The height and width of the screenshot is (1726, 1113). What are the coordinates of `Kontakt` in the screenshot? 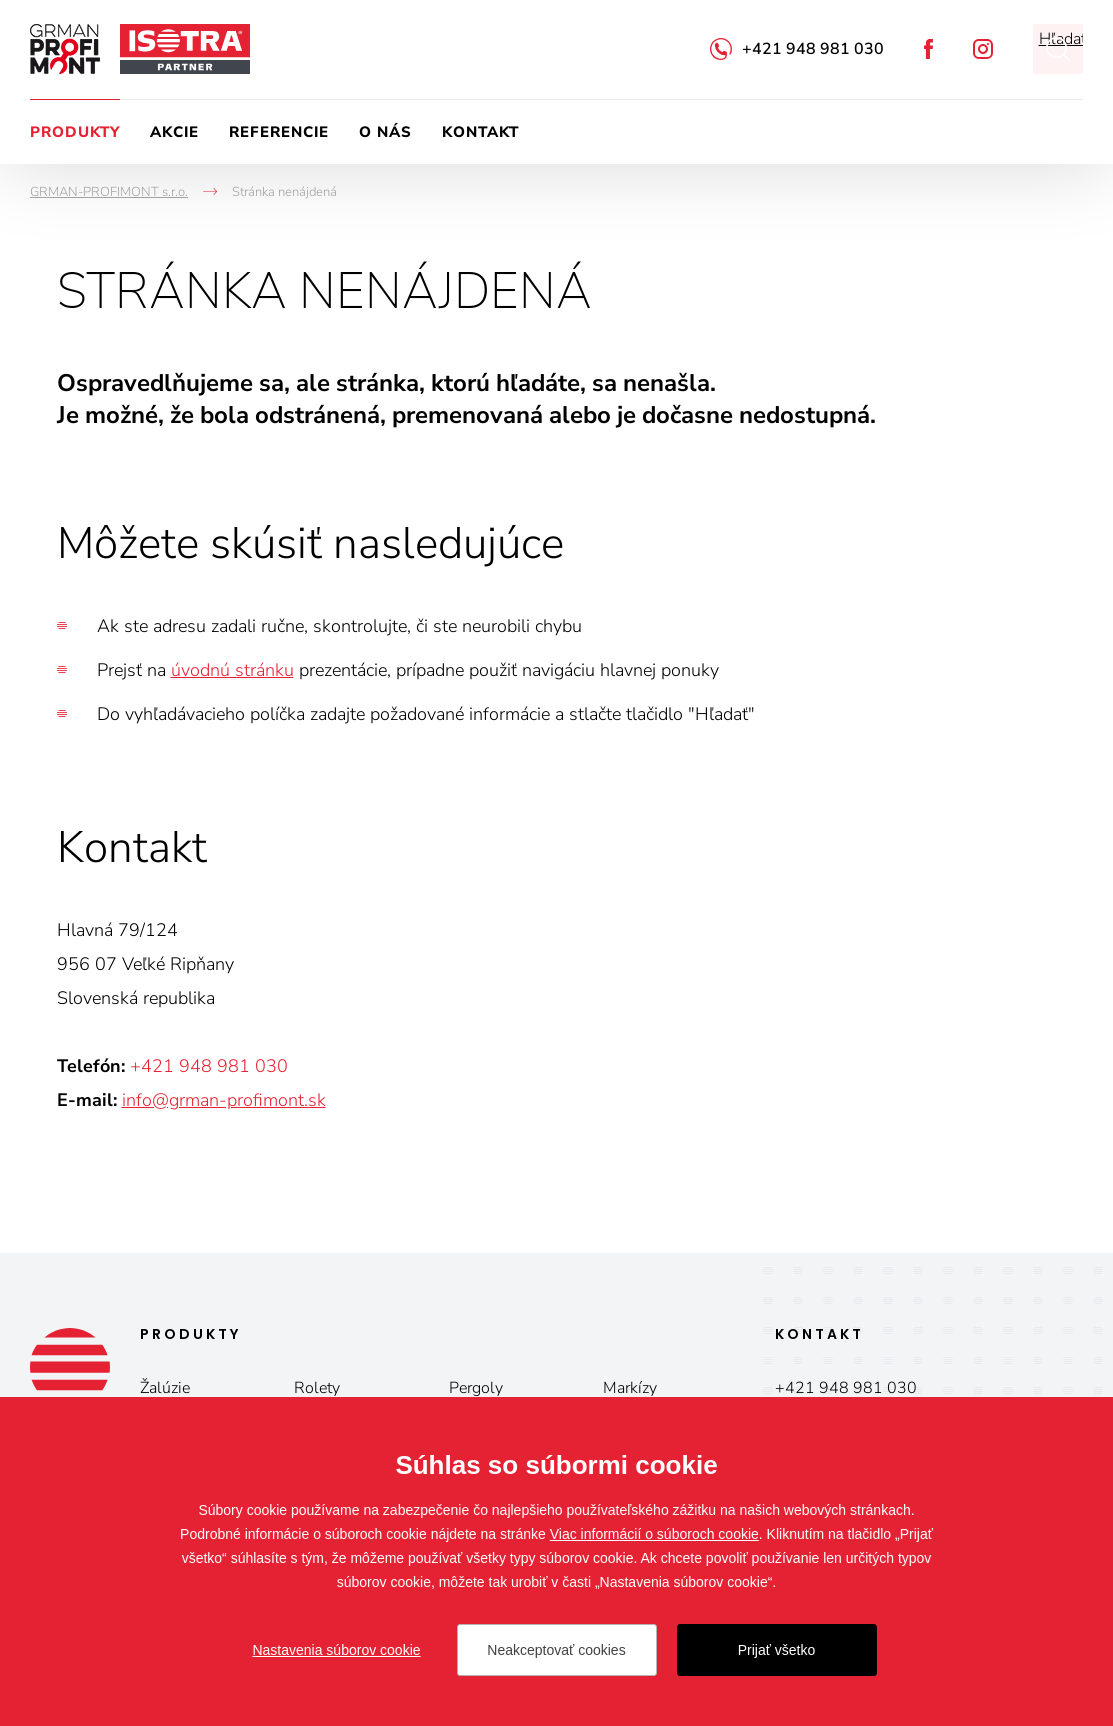 It's located at (480, 132).